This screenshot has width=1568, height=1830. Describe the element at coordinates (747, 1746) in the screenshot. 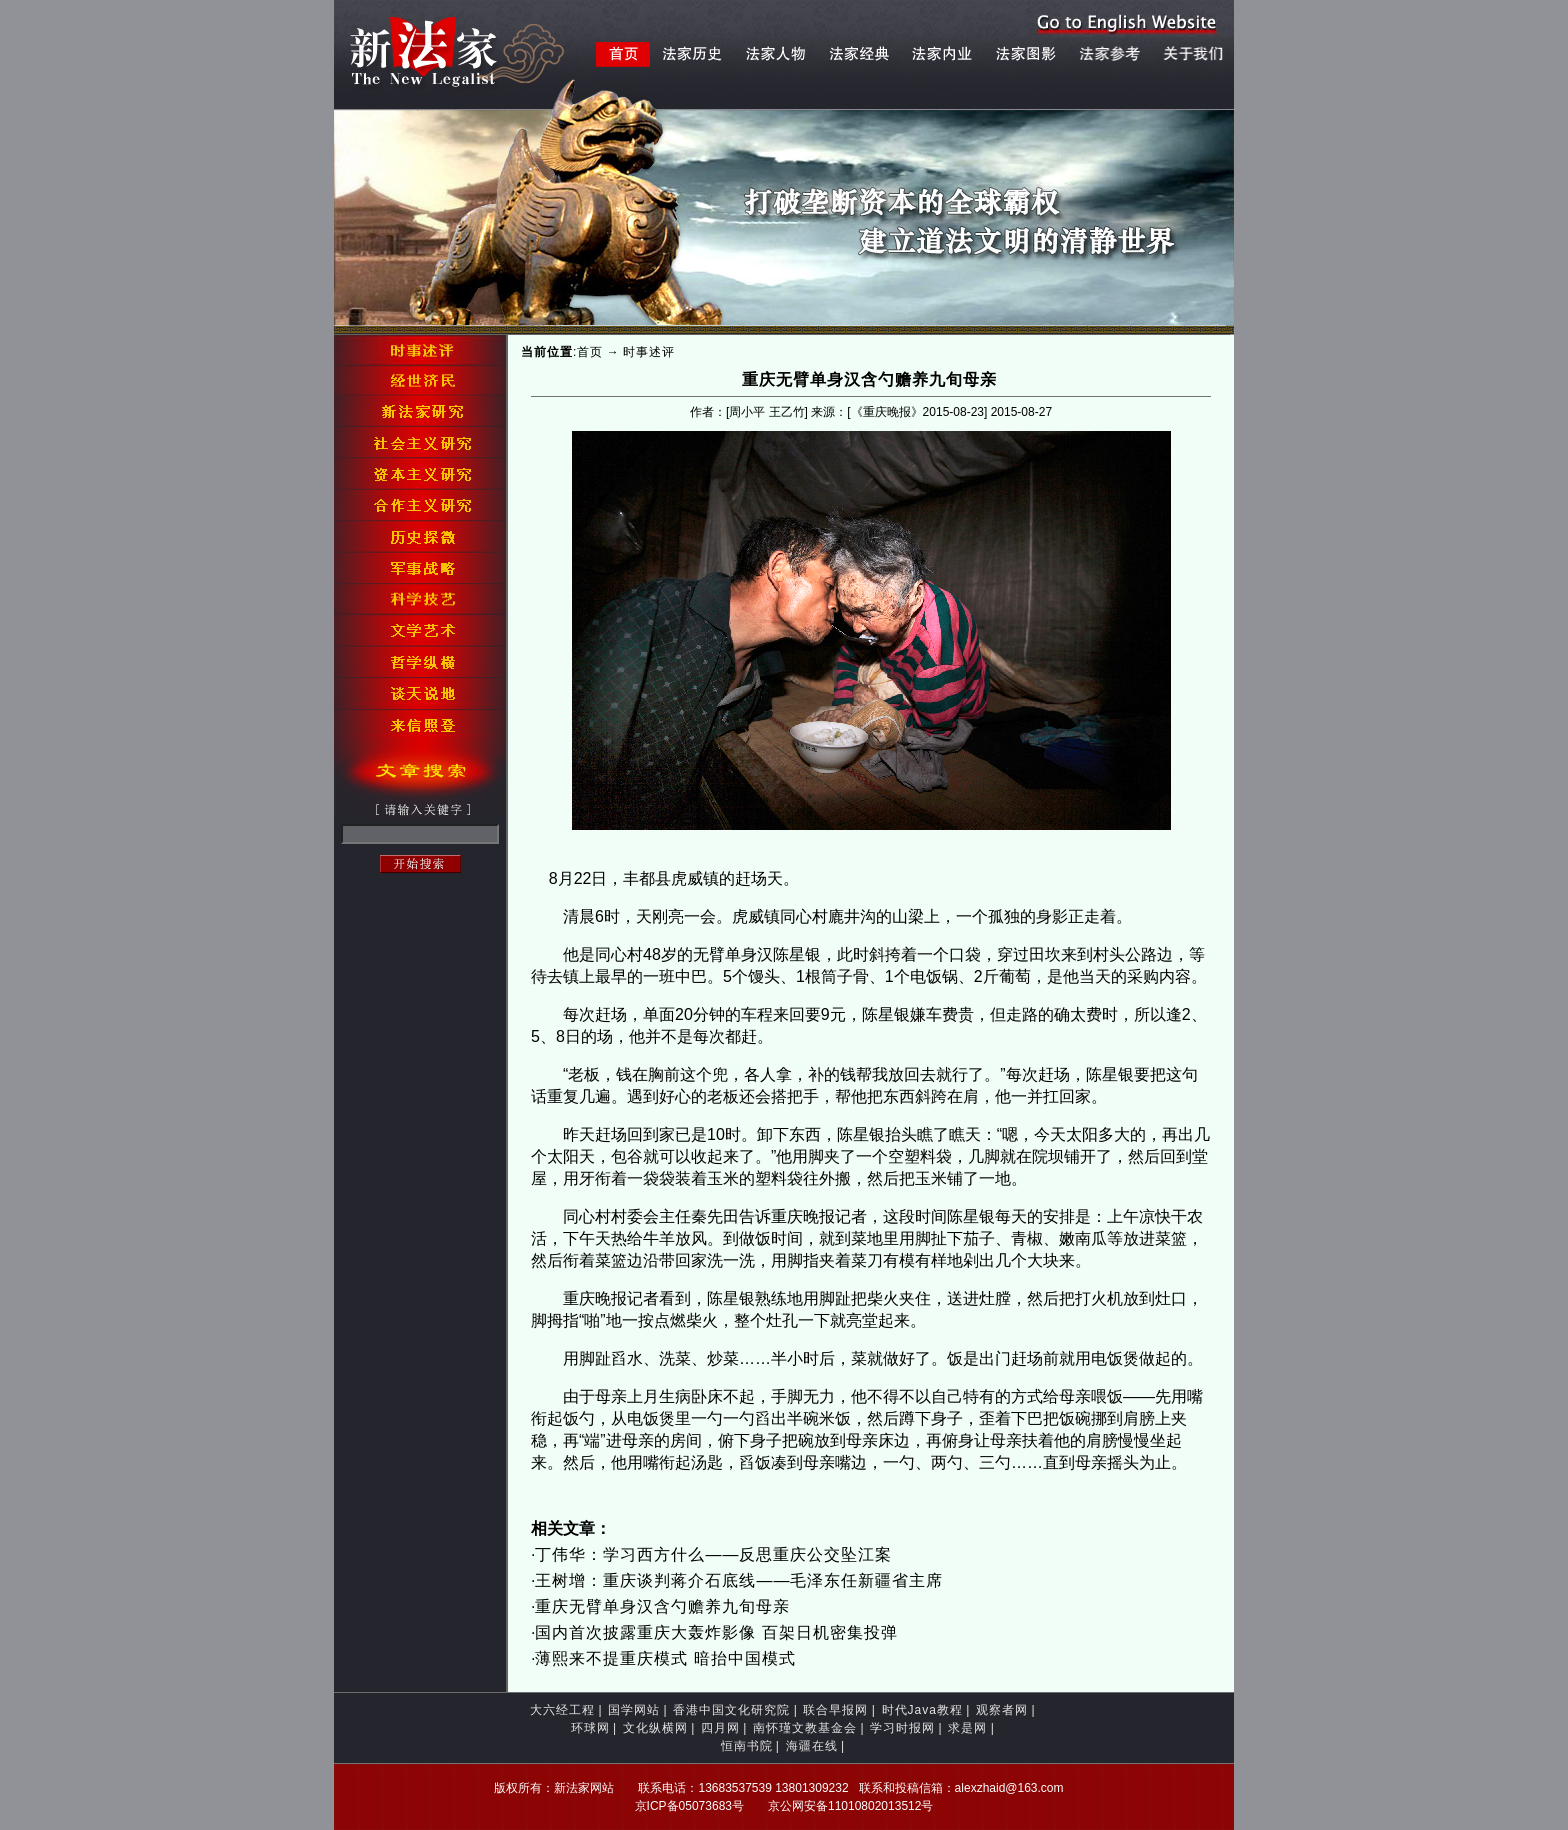

I see `恒南书院` at that location.